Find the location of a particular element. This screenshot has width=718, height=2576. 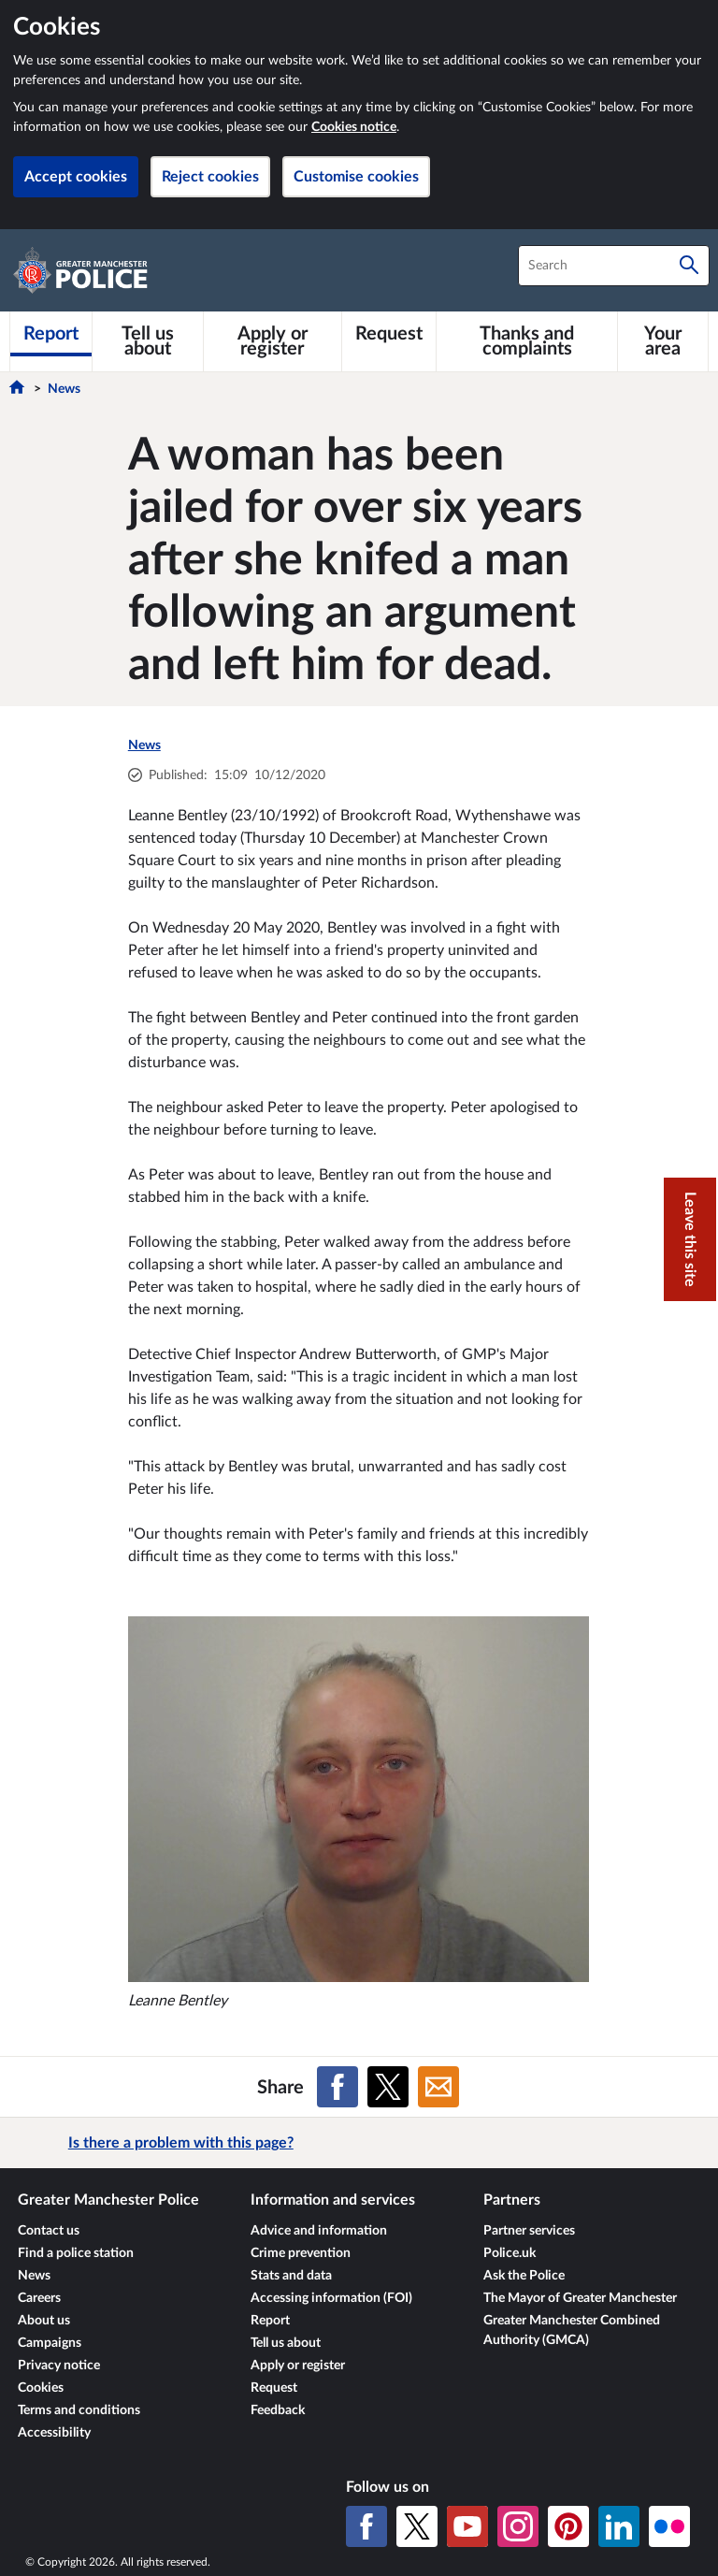

Stats and data is located at coordinates (291, 2275).